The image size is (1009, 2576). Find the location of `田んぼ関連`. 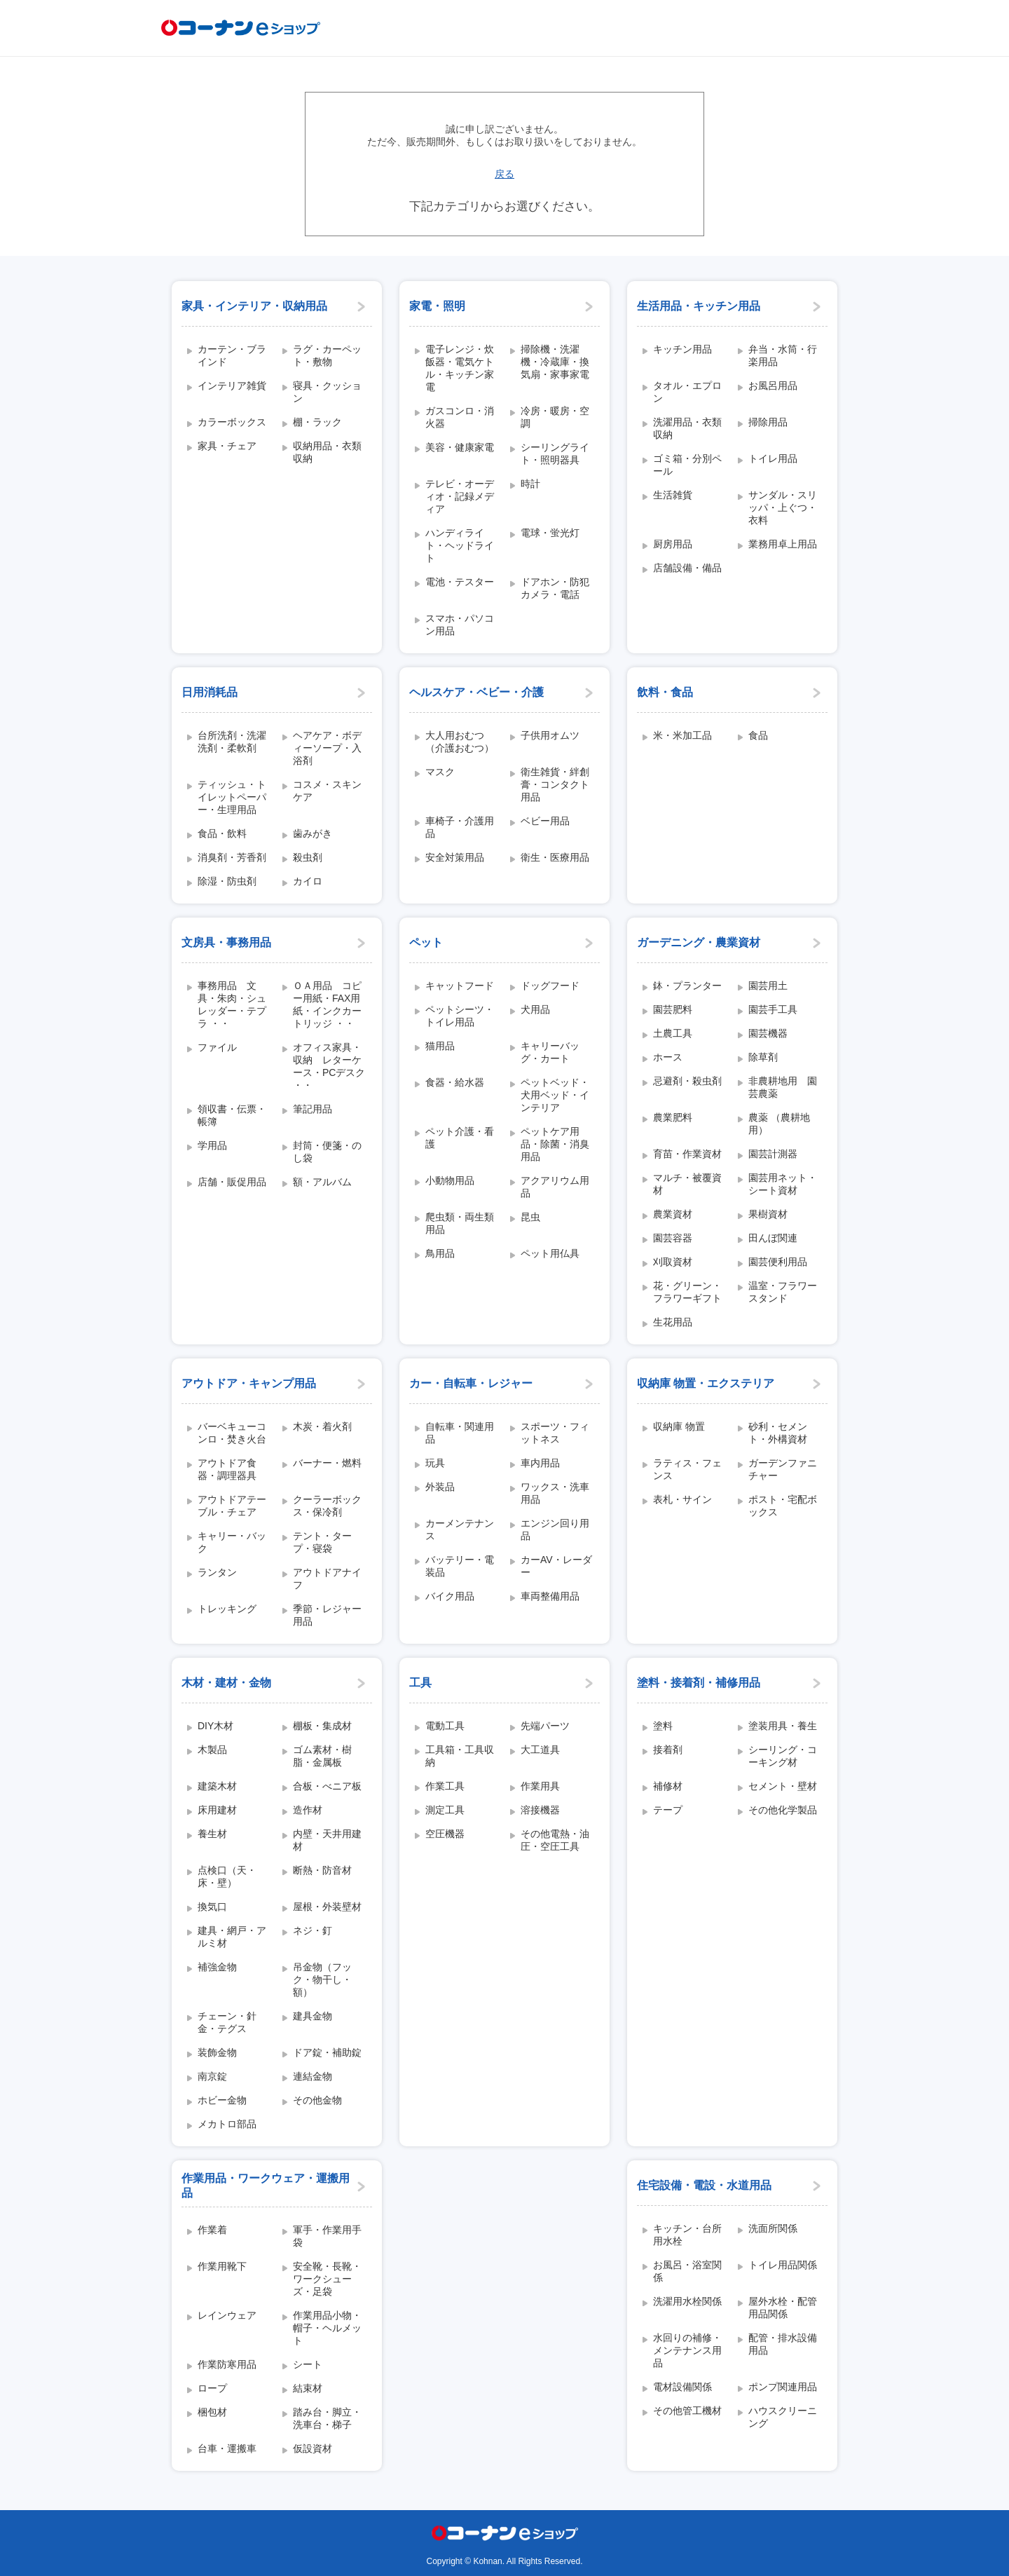

田んぼ関連 is located at coordinates (772, 1237).